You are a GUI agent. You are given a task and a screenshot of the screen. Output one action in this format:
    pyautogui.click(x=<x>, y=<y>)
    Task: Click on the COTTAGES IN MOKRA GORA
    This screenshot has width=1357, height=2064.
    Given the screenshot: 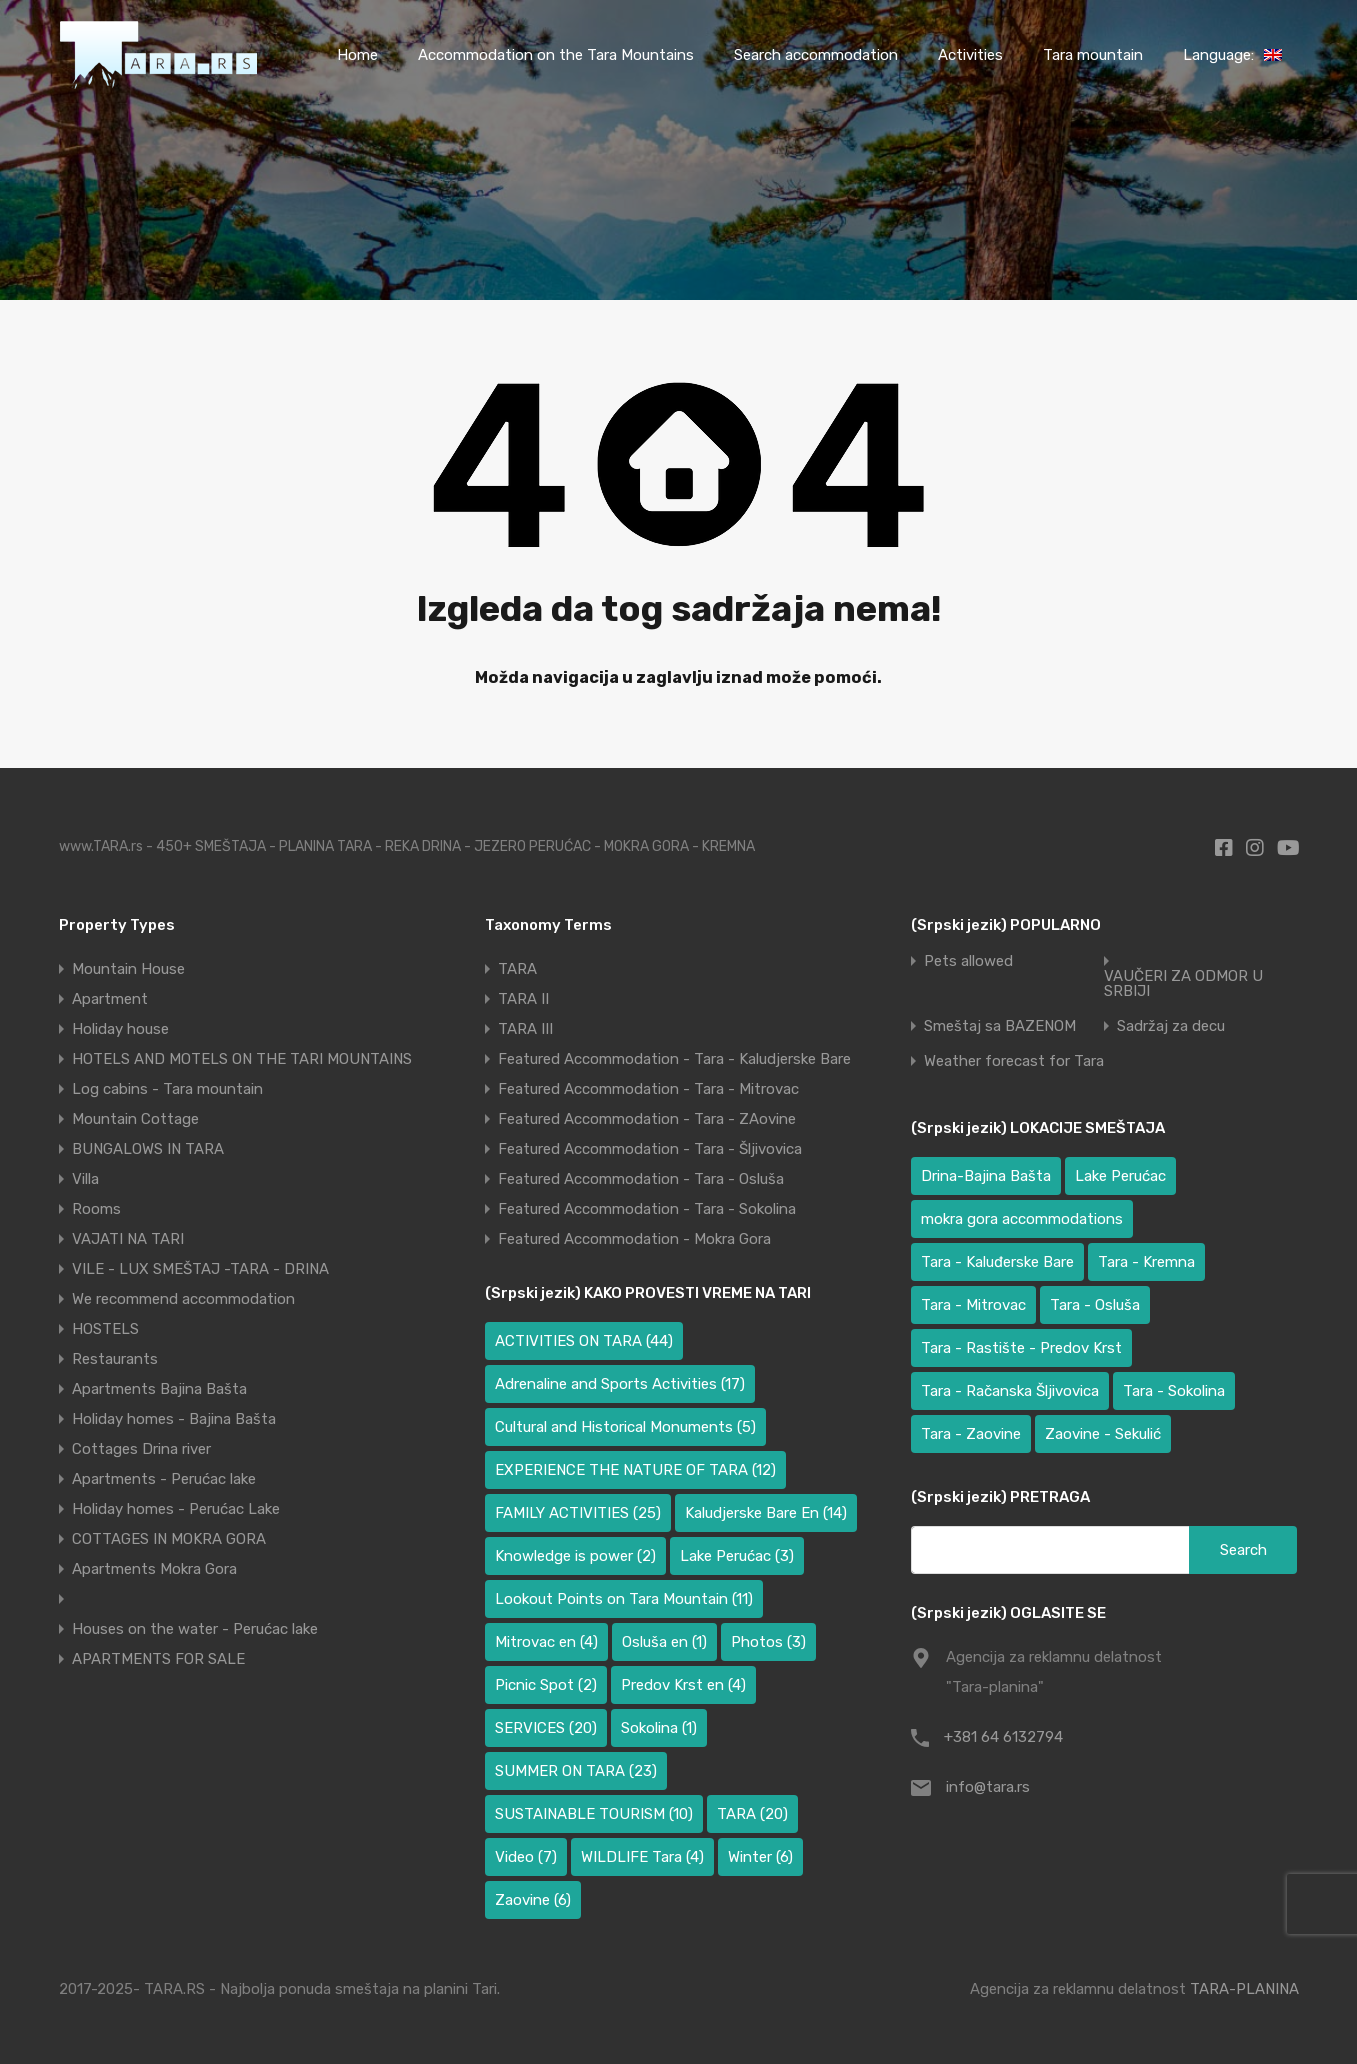 What is the action you would take?
    pyautogui.click(x=169, y=1539)
    